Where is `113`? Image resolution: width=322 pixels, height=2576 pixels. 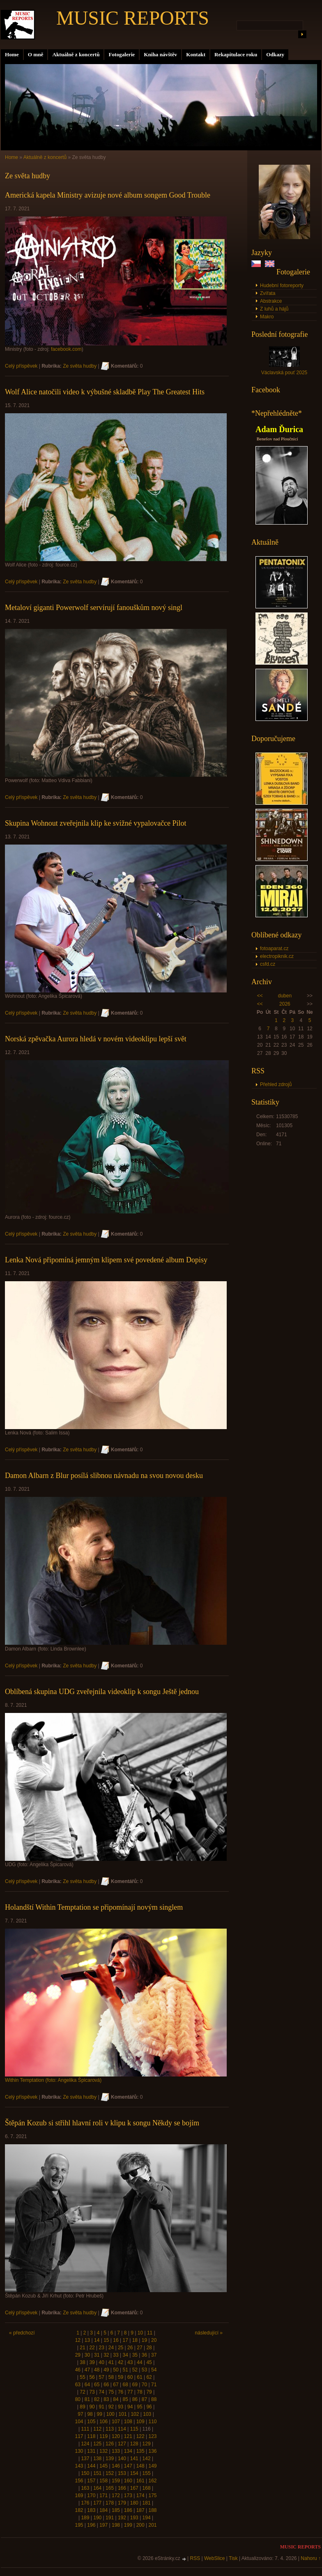
113 is located at coordinates (110, 2429).